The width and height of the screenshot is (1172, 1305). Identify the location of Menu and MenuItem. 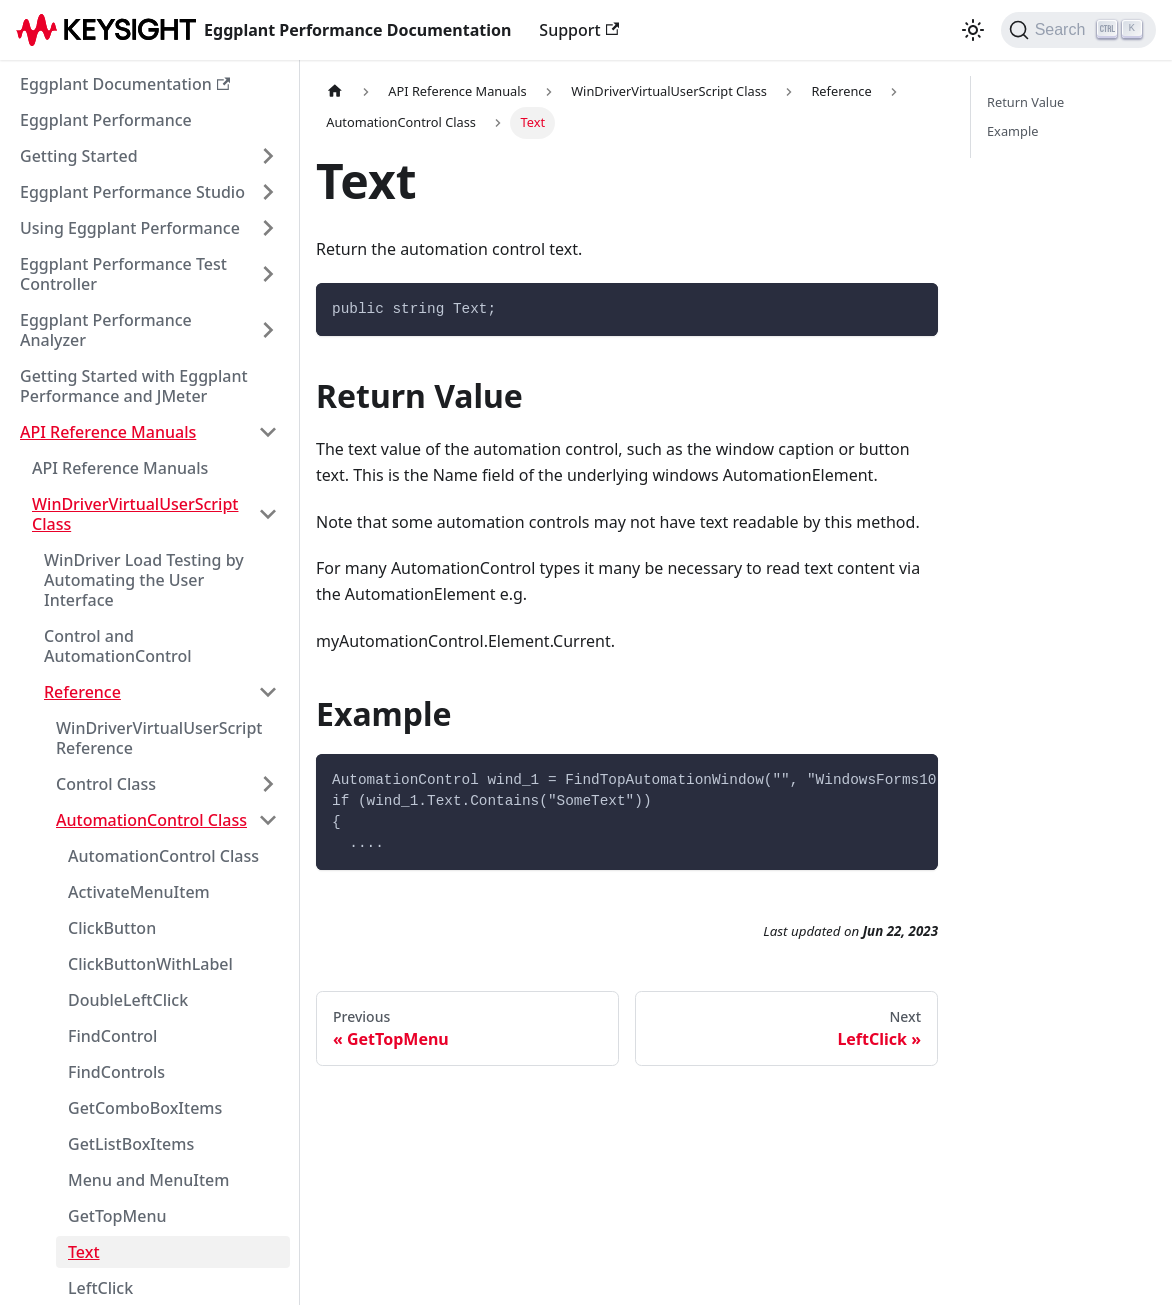
(148, 1180).